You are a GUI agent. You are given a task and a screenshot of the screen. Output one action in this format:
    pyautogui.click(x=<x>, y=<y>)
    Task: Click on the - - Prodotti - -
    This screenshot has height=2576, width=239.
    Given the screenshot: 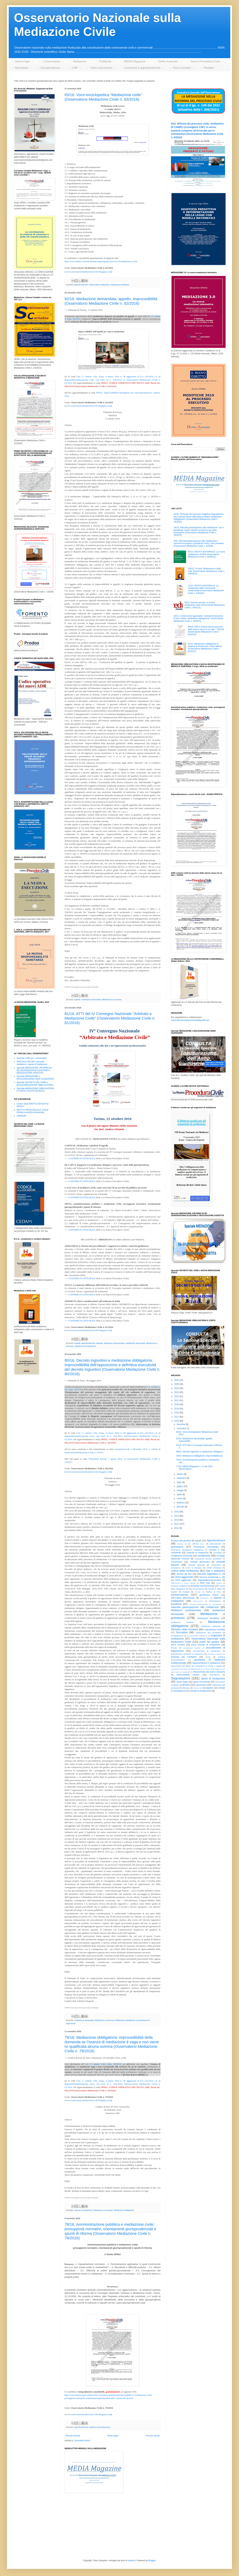 What is the action you would take?
    pyautogui.click(x=208, y=67)
    